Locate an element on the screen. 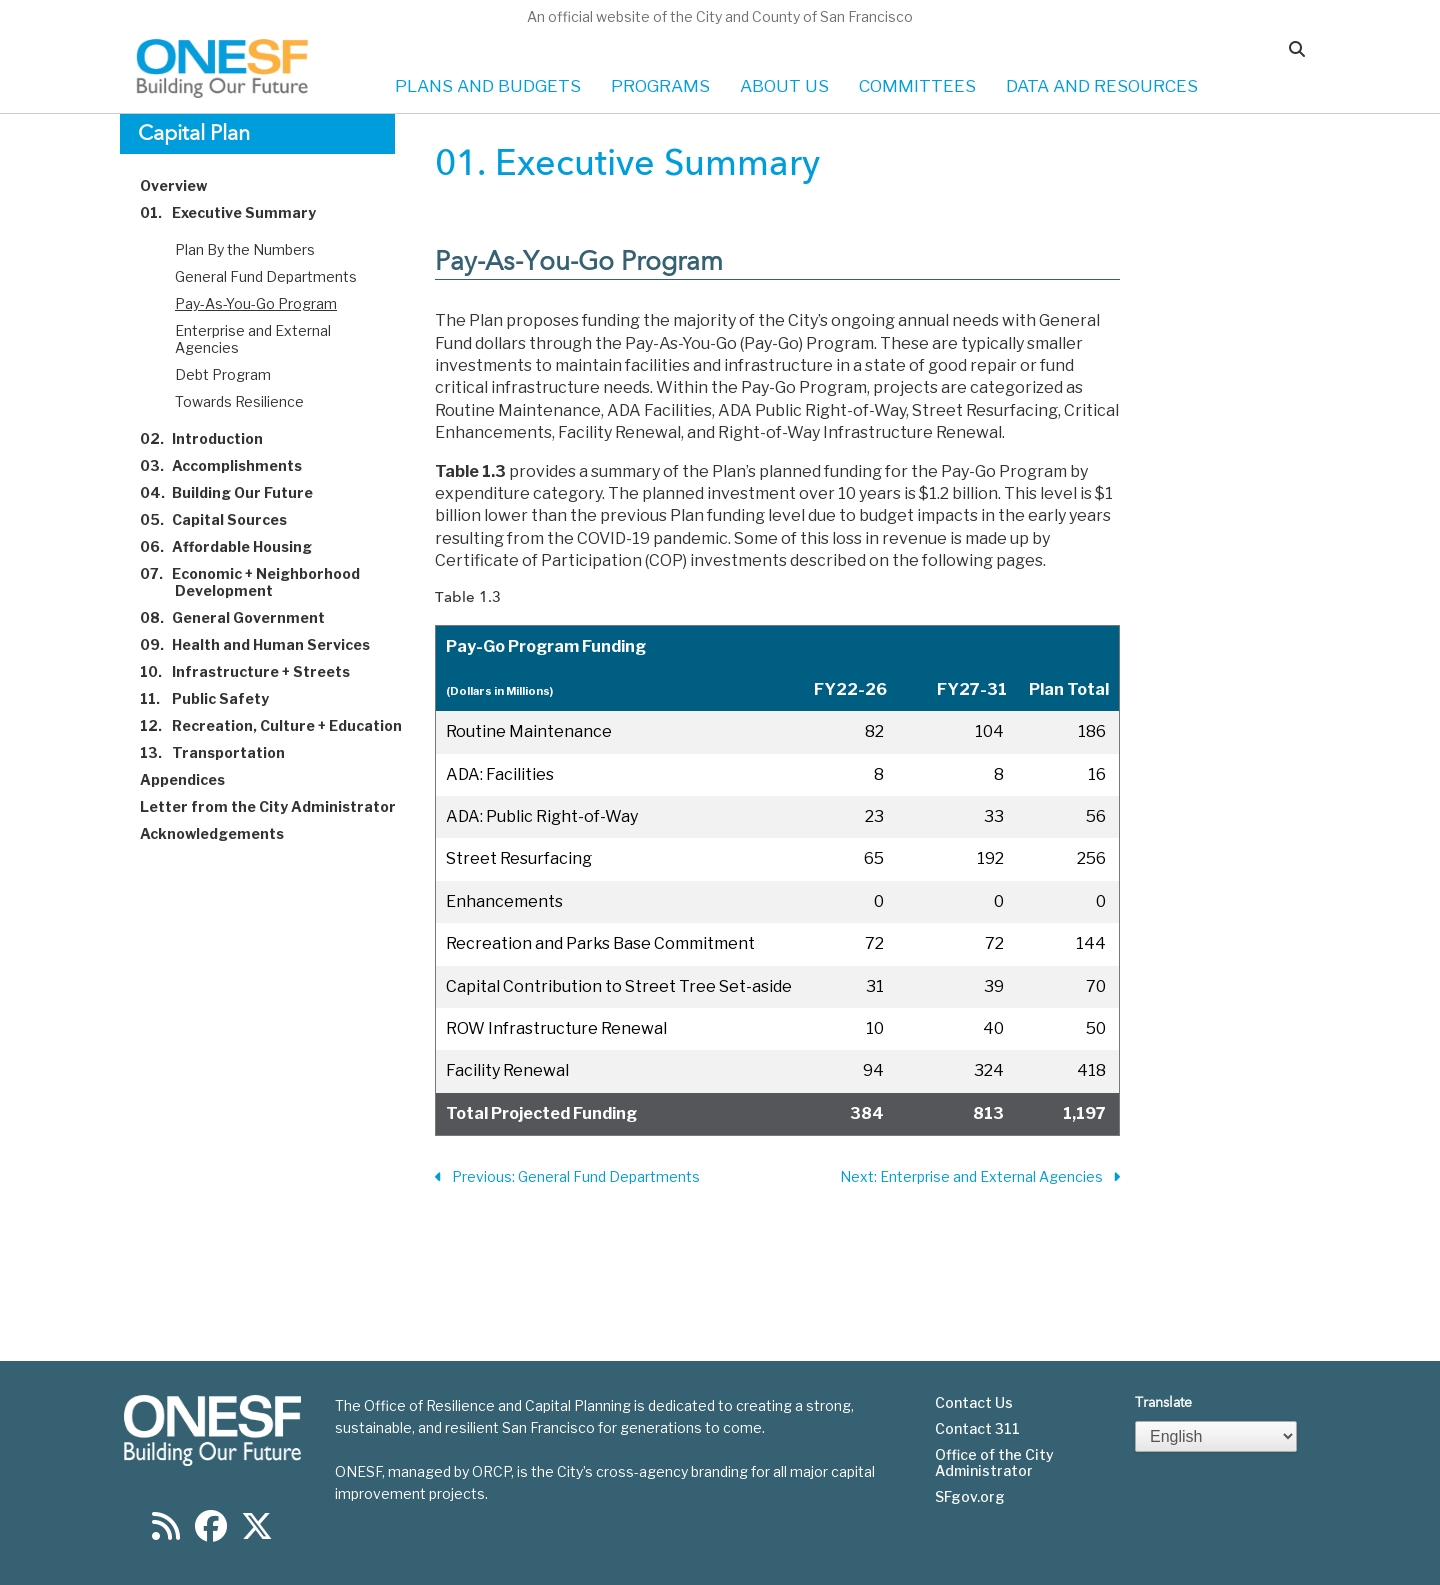 This screenshot has height=1585, width=1440. Acknowledgements is located at coordinates (223, 833).